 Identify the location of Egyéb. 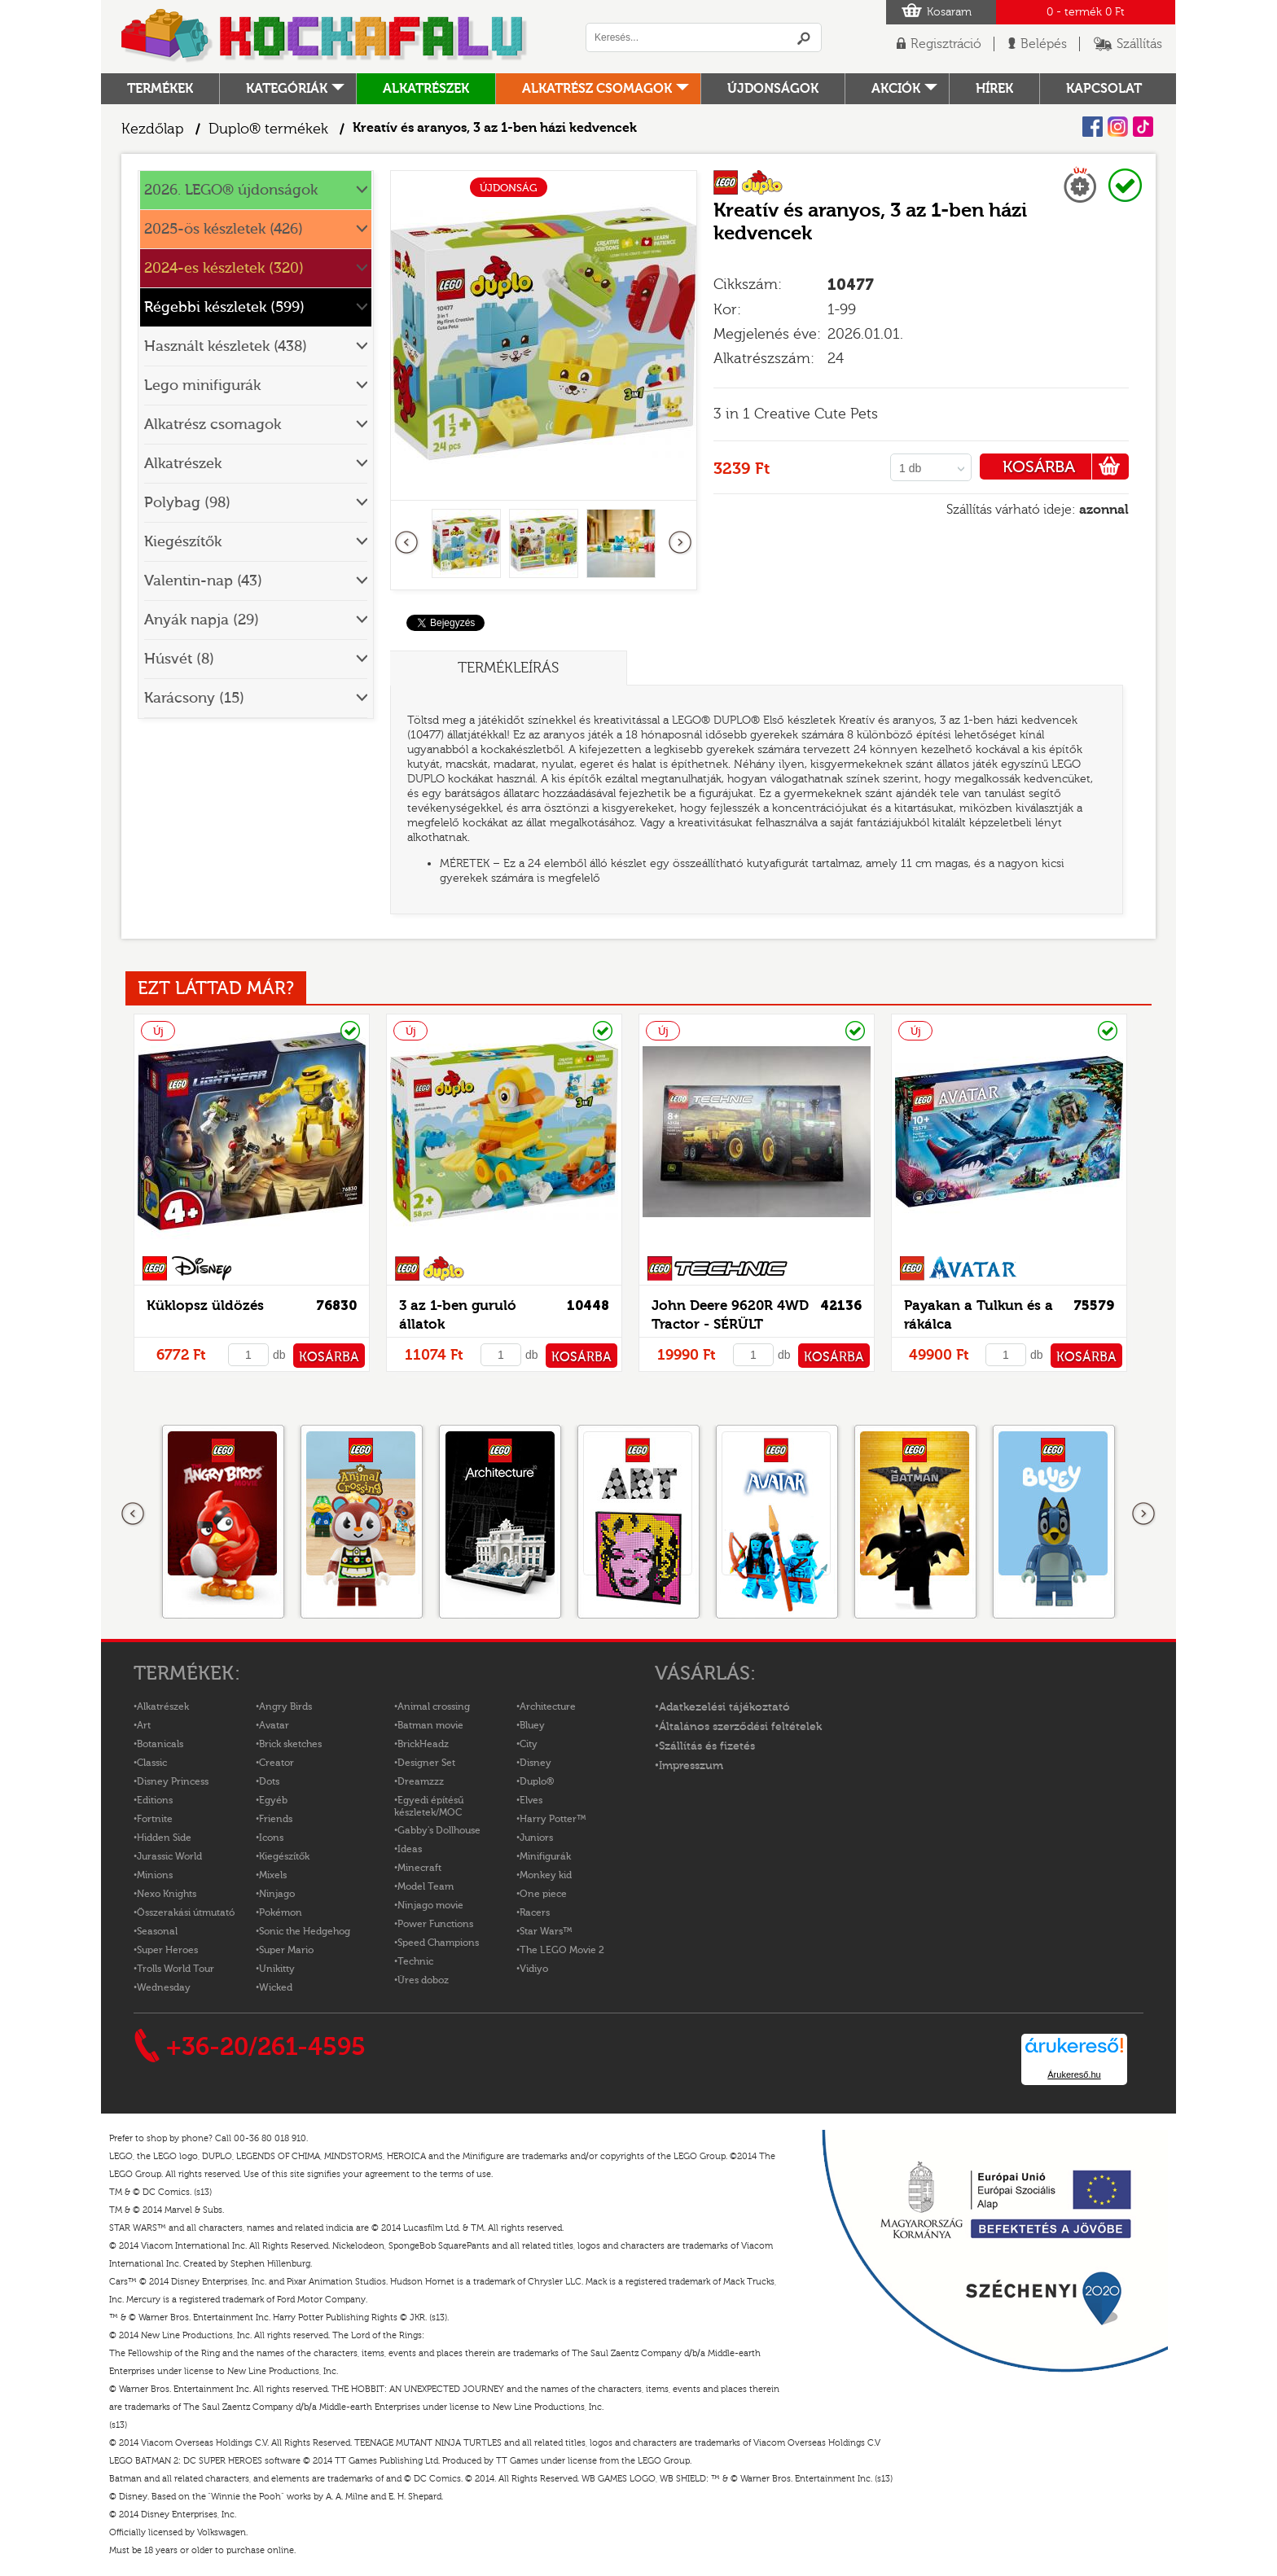
(273, 1800).